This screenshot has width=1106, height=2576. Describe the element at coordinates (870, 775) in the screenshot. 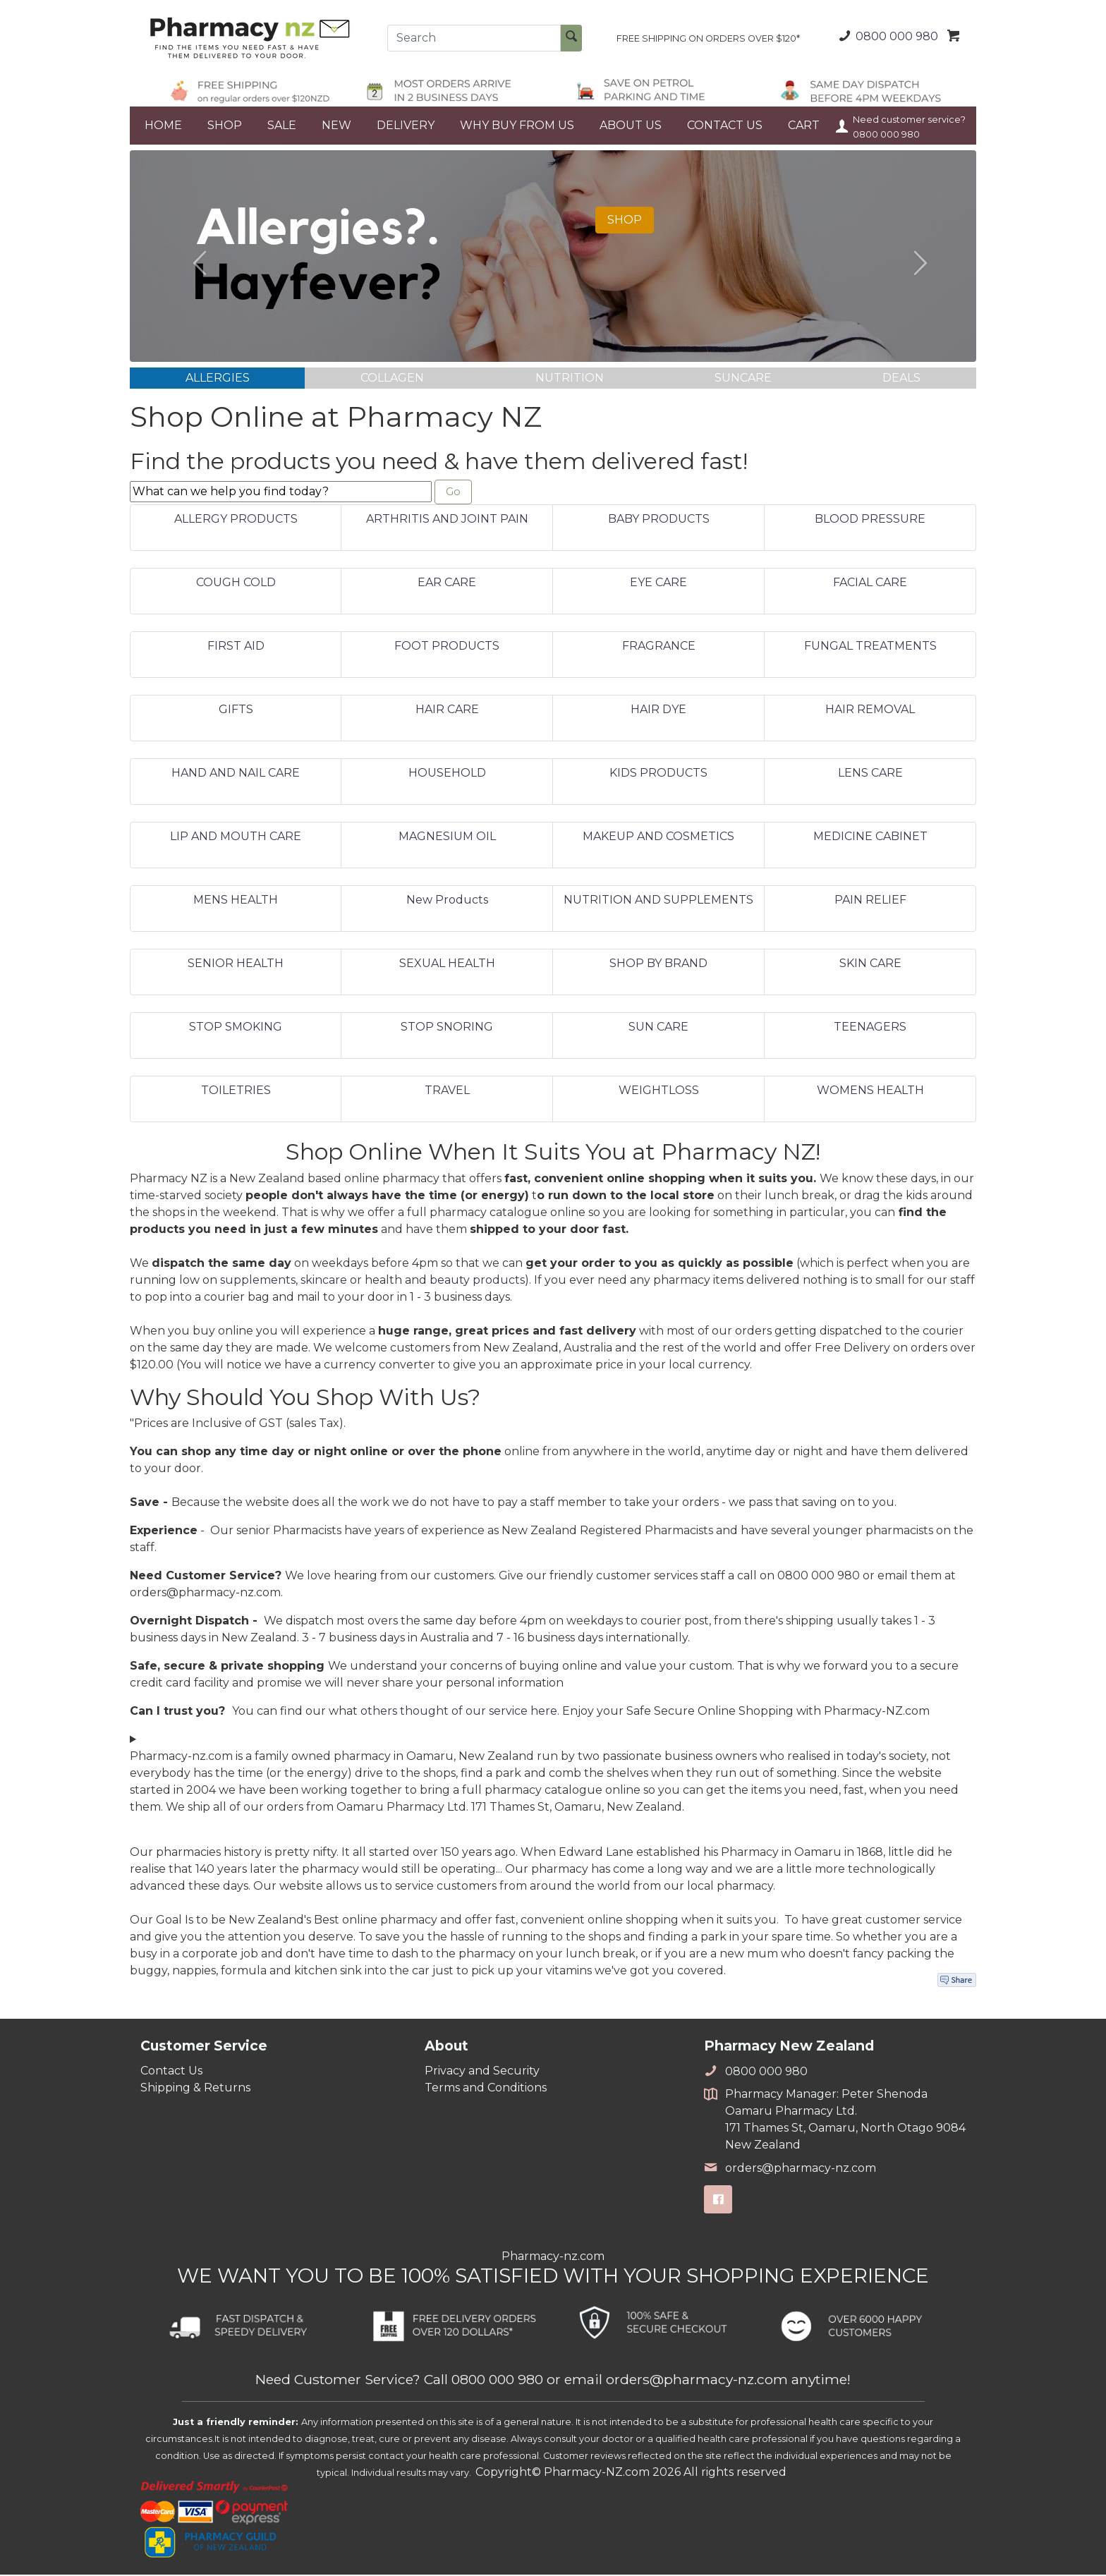

I see `LENS CARE` at that location.